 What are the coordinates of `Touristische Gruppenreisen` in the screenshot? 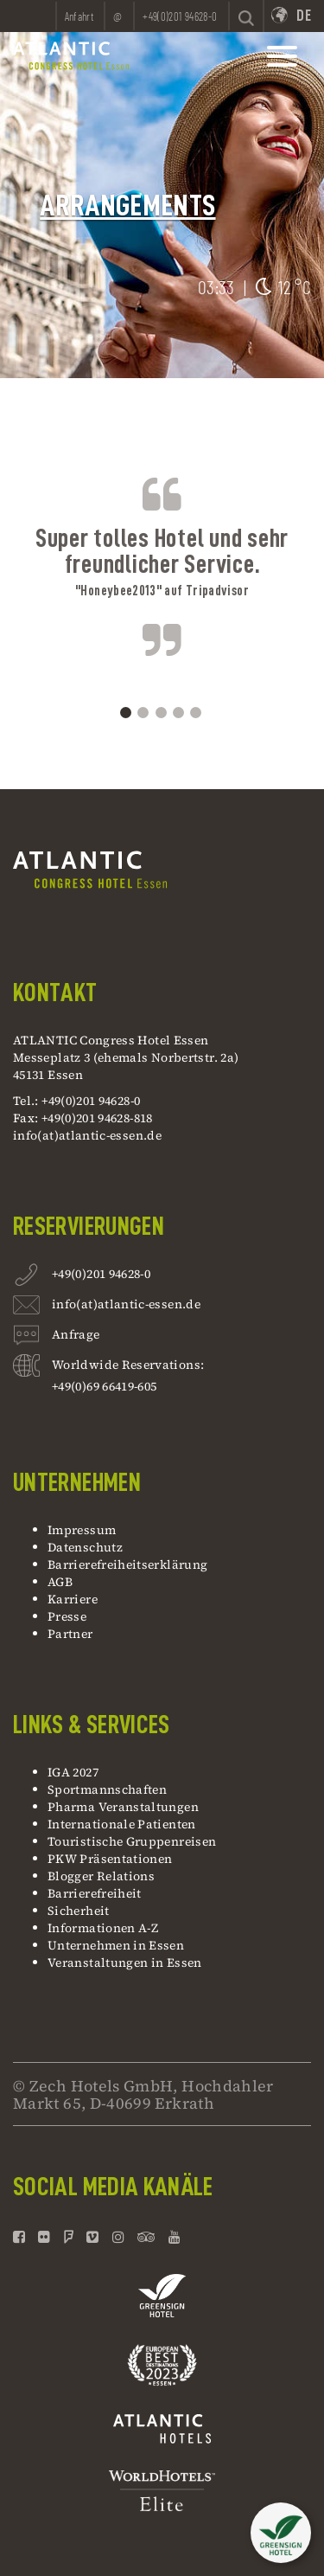 It's located at (133, 1841).